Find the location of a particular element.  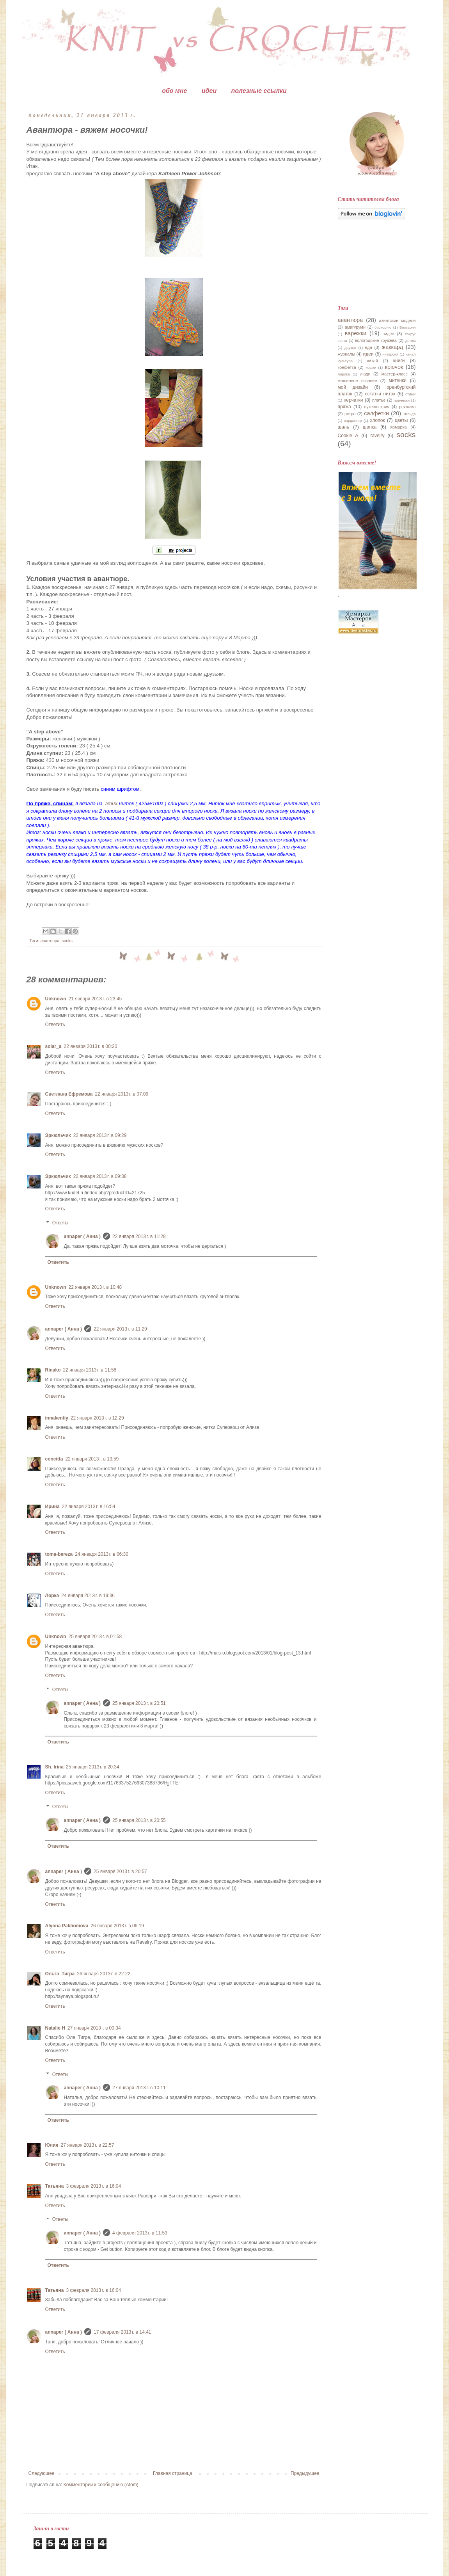

конфетка is located at coordinates (347, 367).